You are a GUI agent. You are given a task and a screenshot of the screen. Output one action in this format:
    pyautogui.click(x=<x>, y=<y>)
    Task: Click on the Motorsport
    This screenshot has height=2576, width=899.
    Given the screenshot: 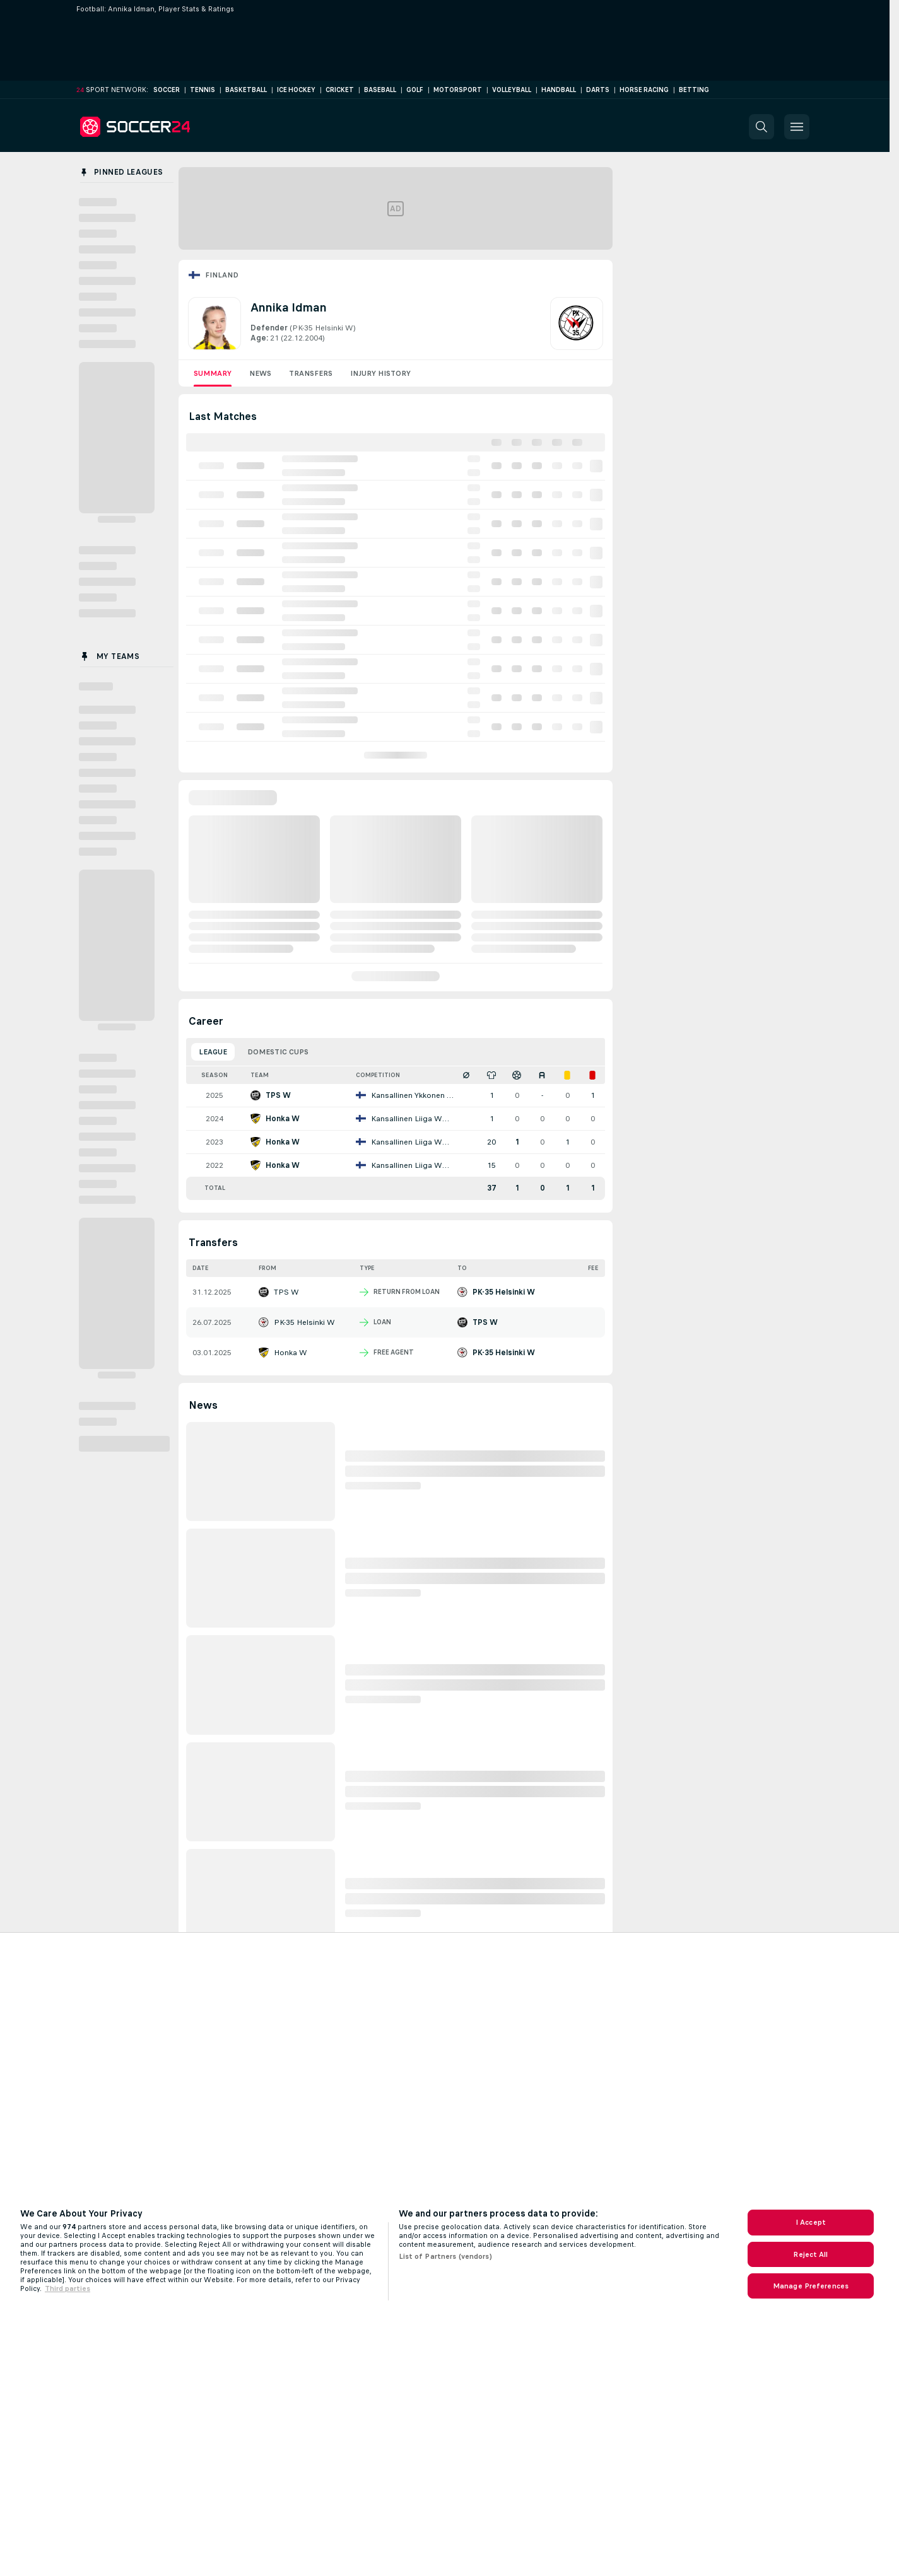 What is the action you would take?
    pyautogui.click(x=457, y=90)
    